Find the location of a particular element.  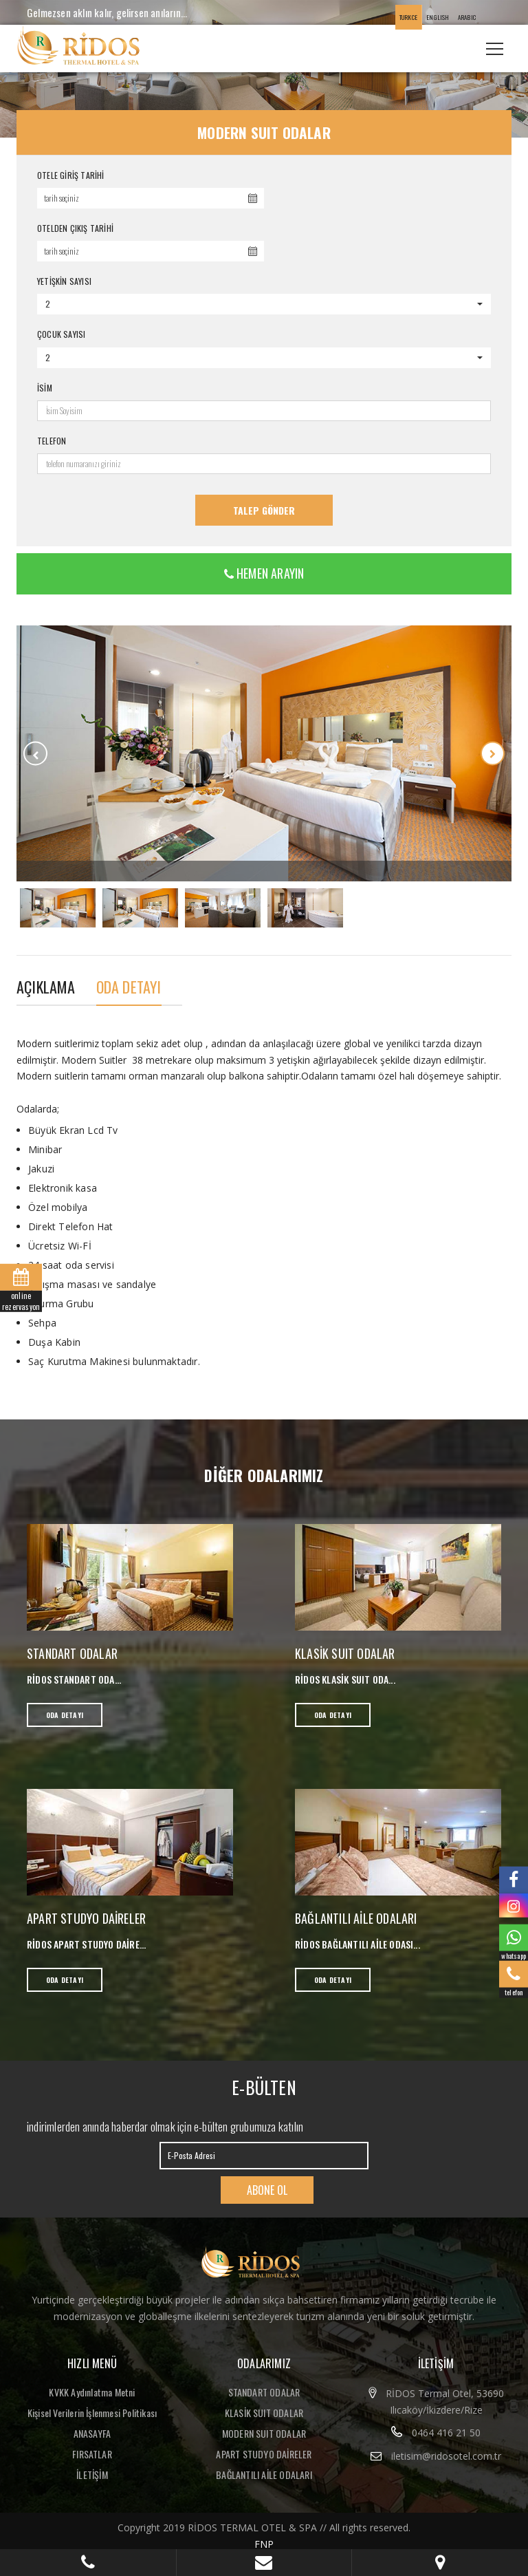

MODERN SUIT ODALAR is located at coordinates (264, 2433).